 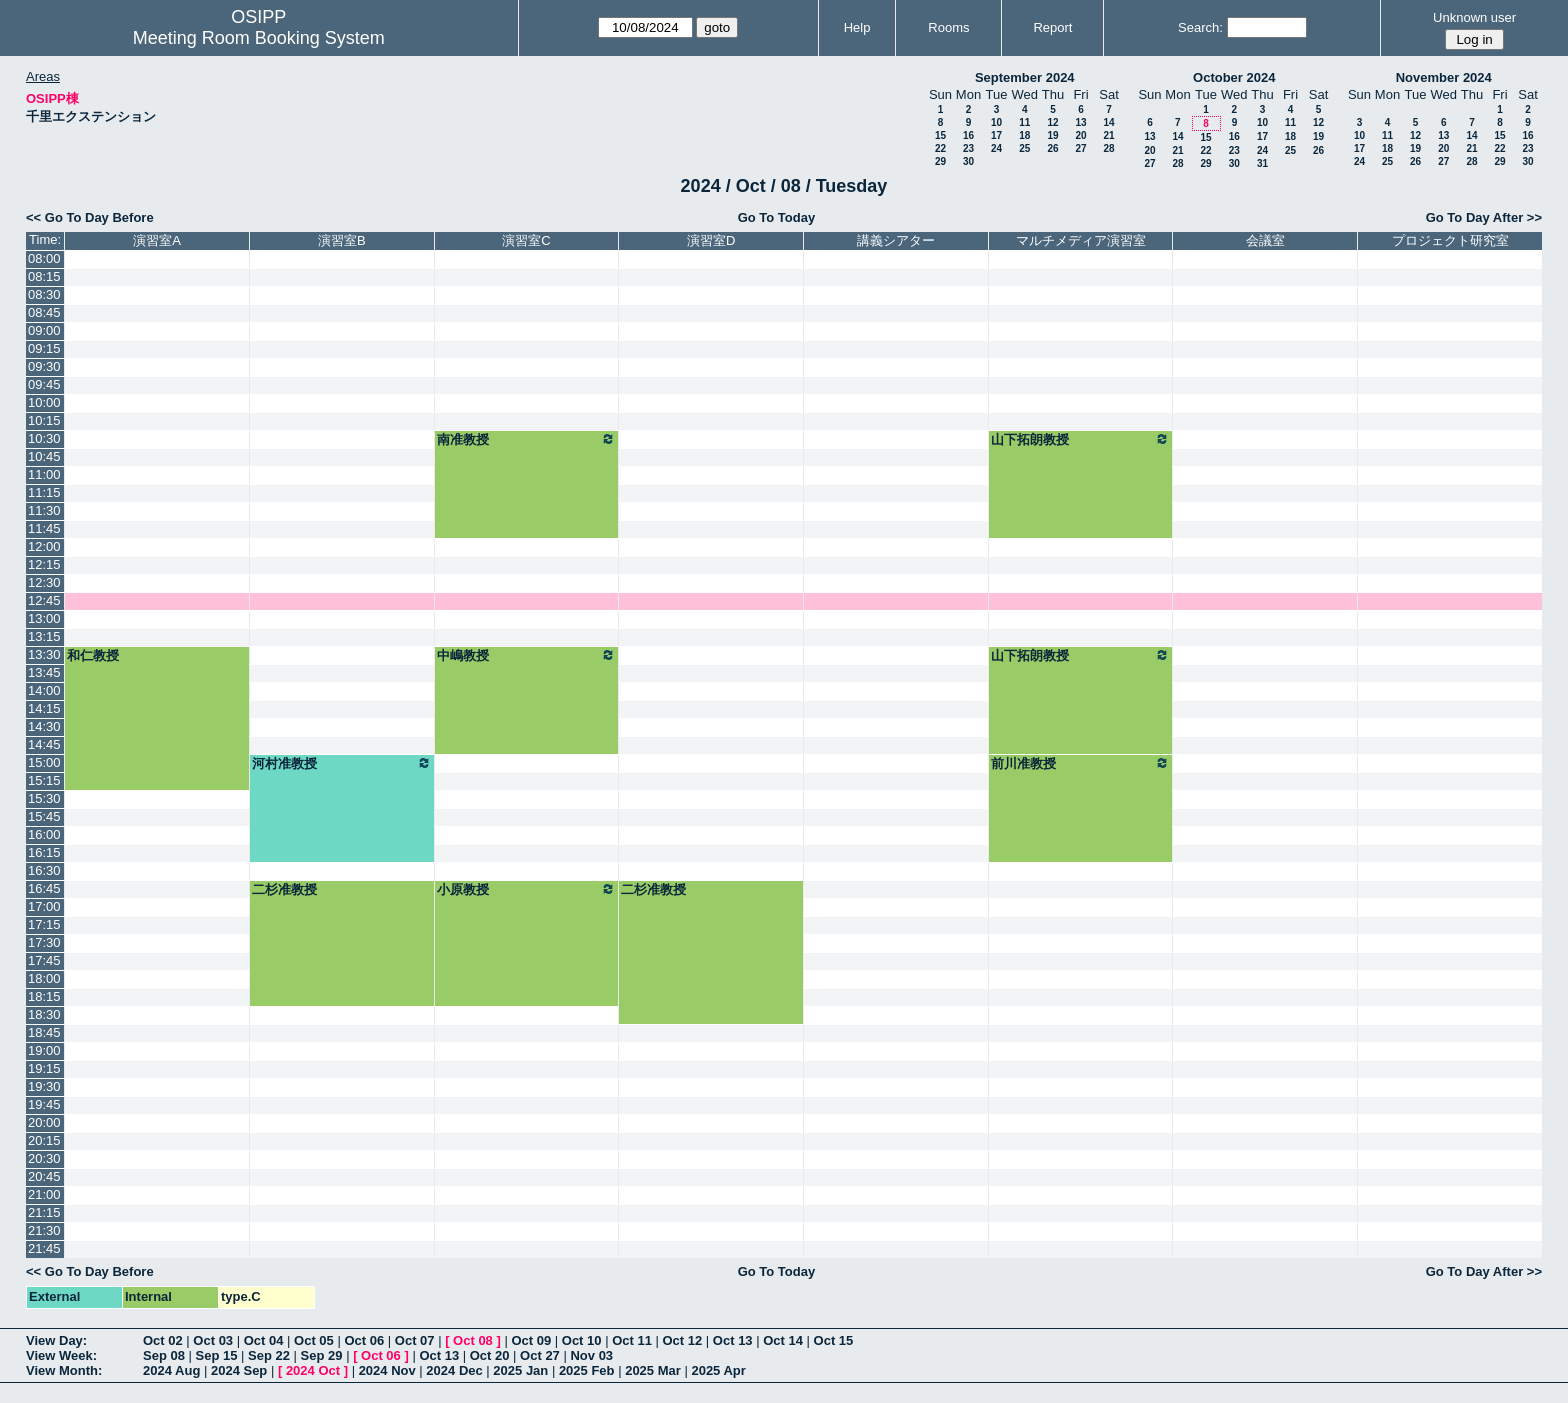 I want to click on << Go To Day Before, so click(x=90, y=217).